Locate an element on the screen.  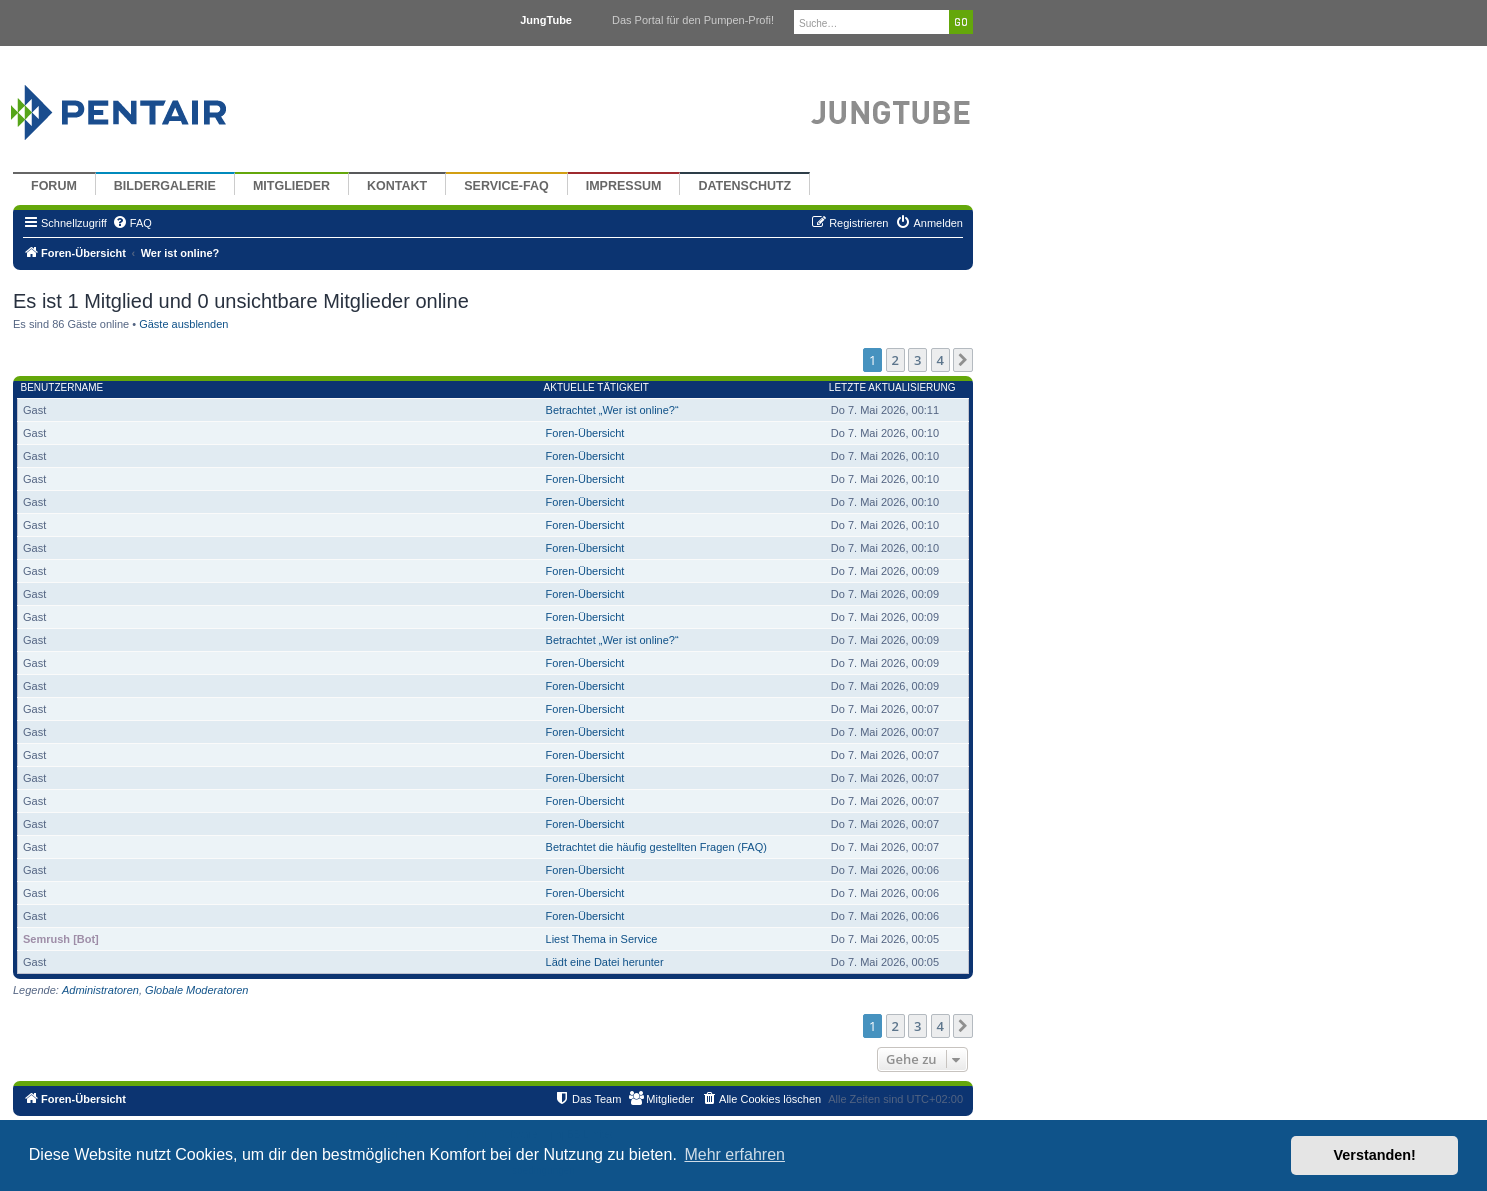
[menuitem] is located at coordinates (132, 223).